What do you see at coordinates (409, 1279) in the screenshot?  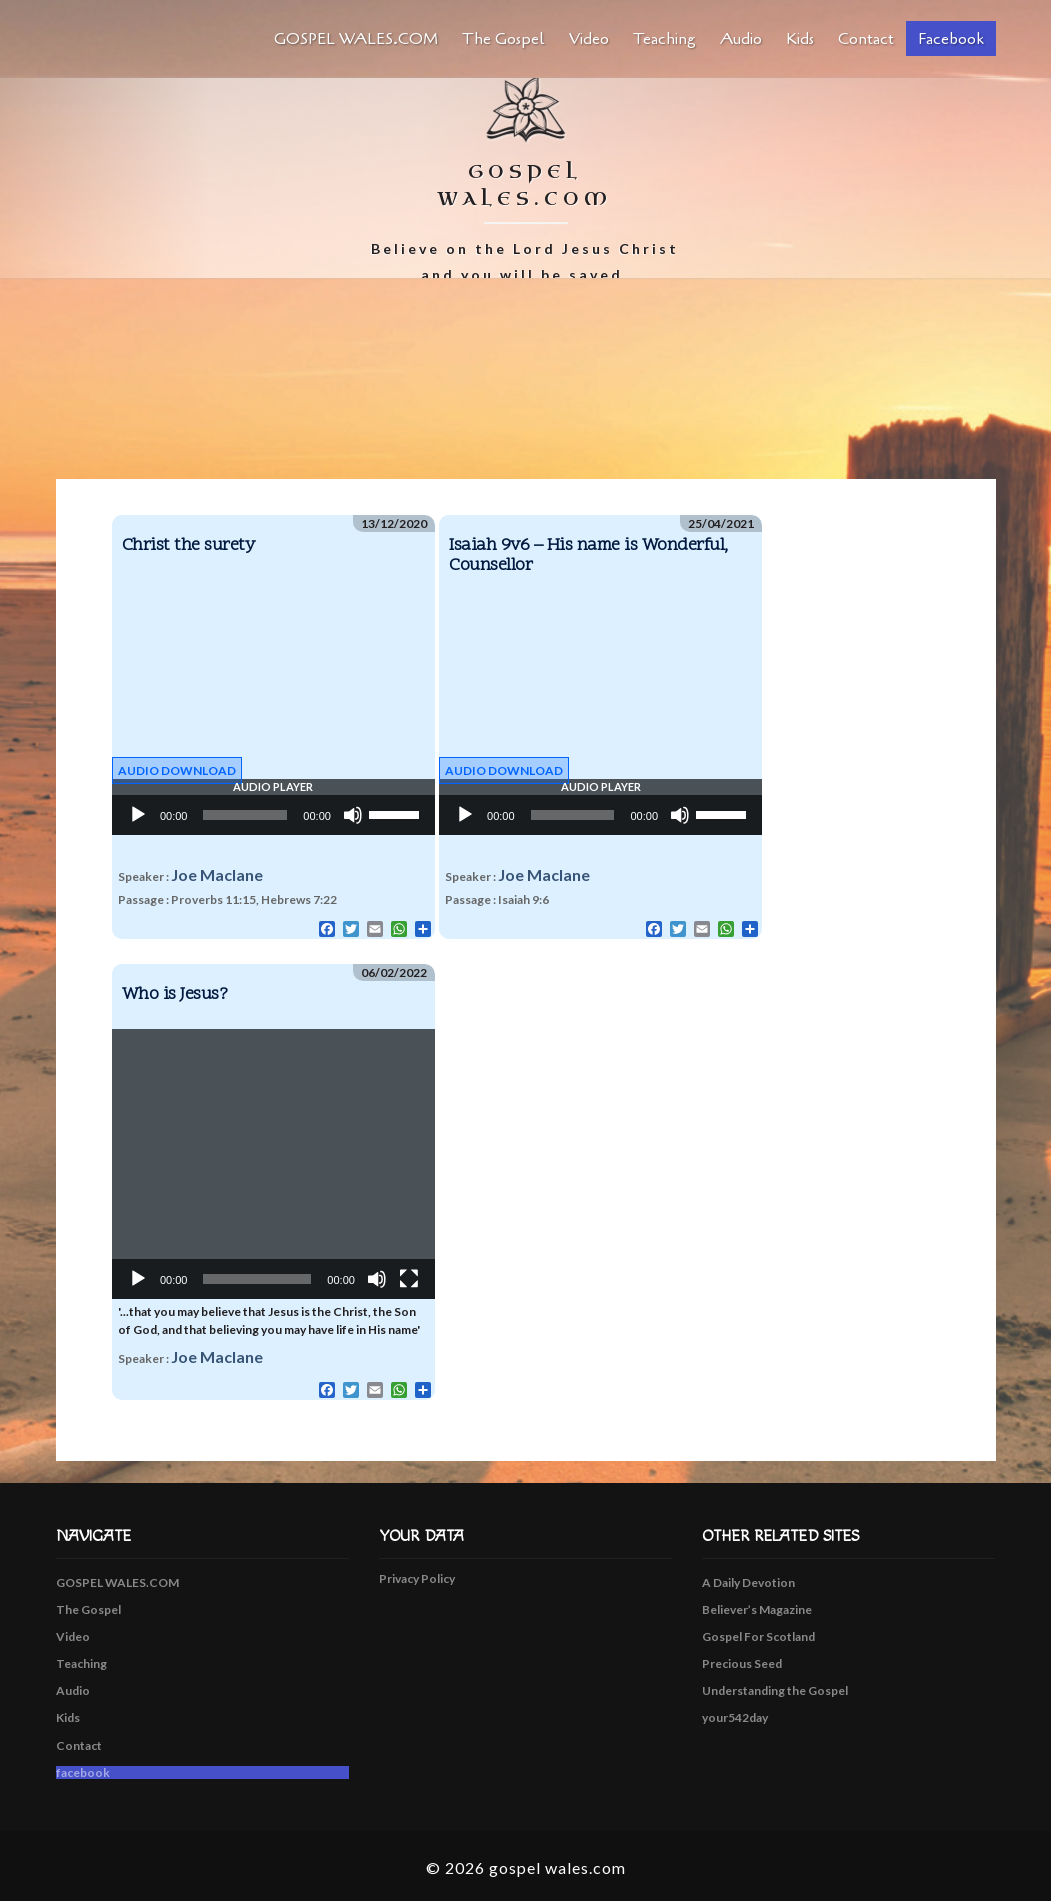 I see `[Fullscreen]` at bounding box center [409, 1279].